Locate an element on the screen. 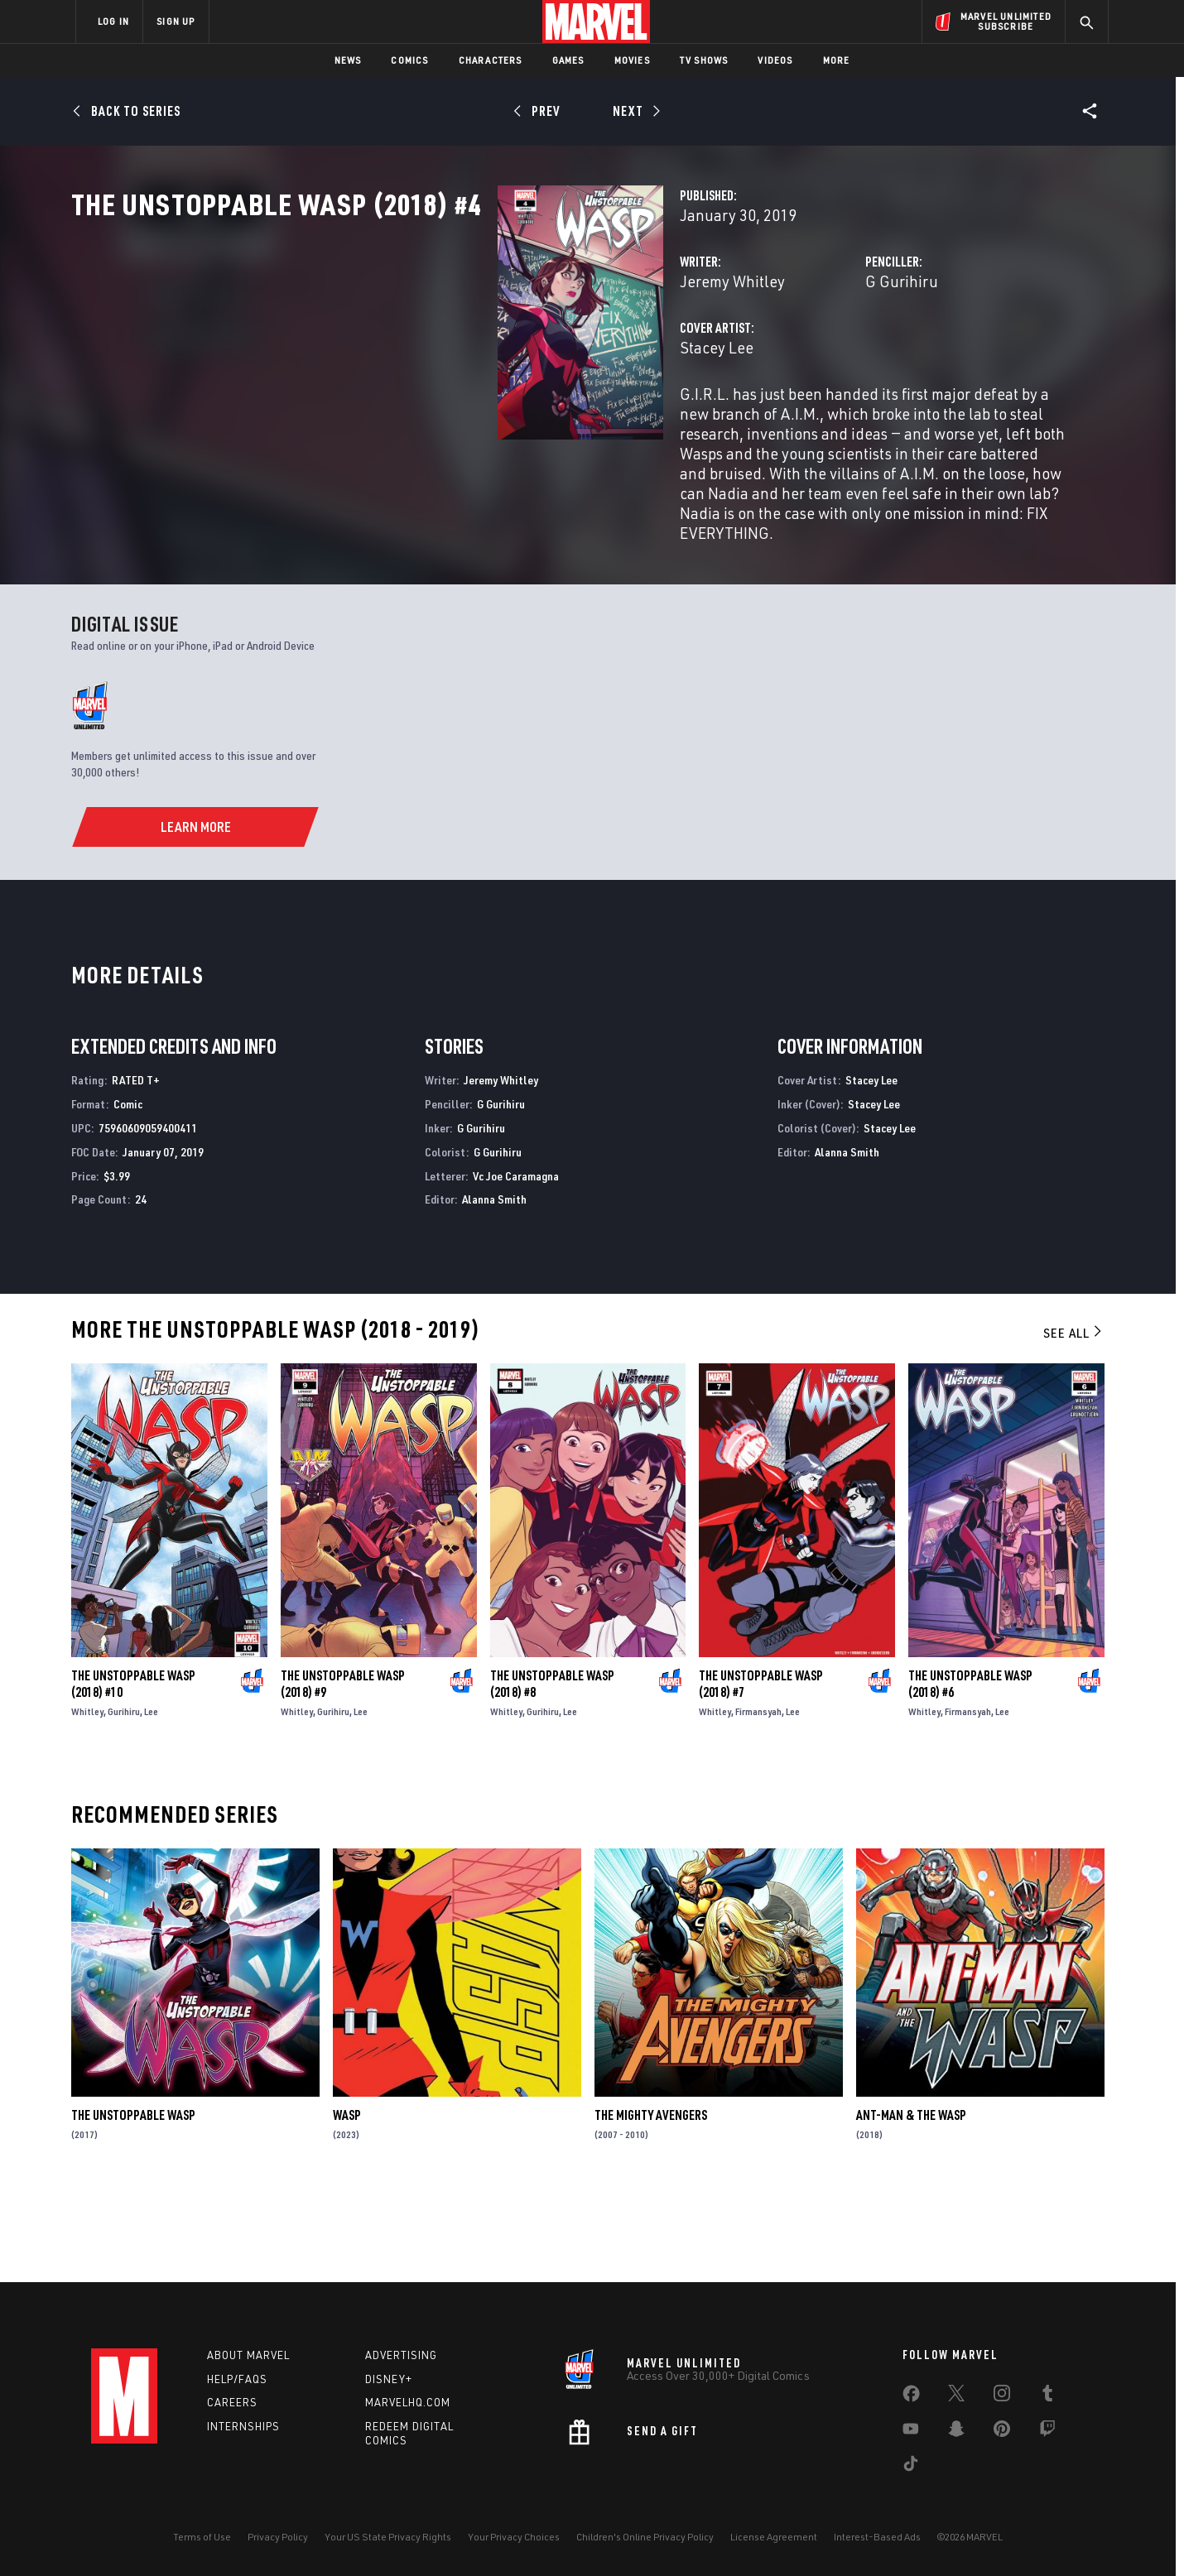 The height and width of the screenshot is (2576, 1184). Vc Joe Caramagna is located at coordinates (516, 1264).